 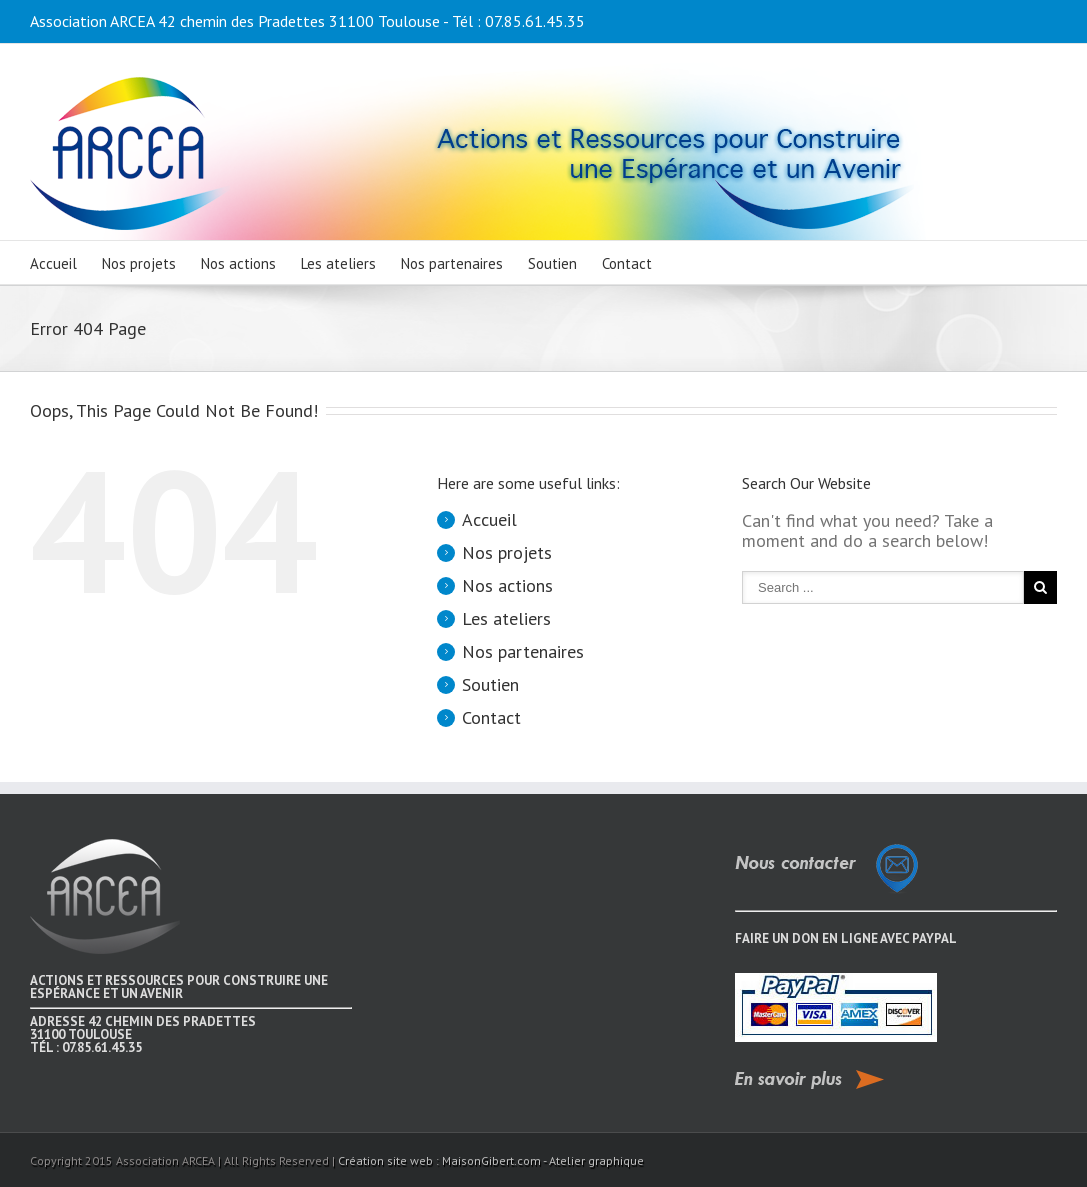 What do you see at coordinates (452, 263) in the screenshot?
I see `Nos partenaires` at bounding box center [452, 263].